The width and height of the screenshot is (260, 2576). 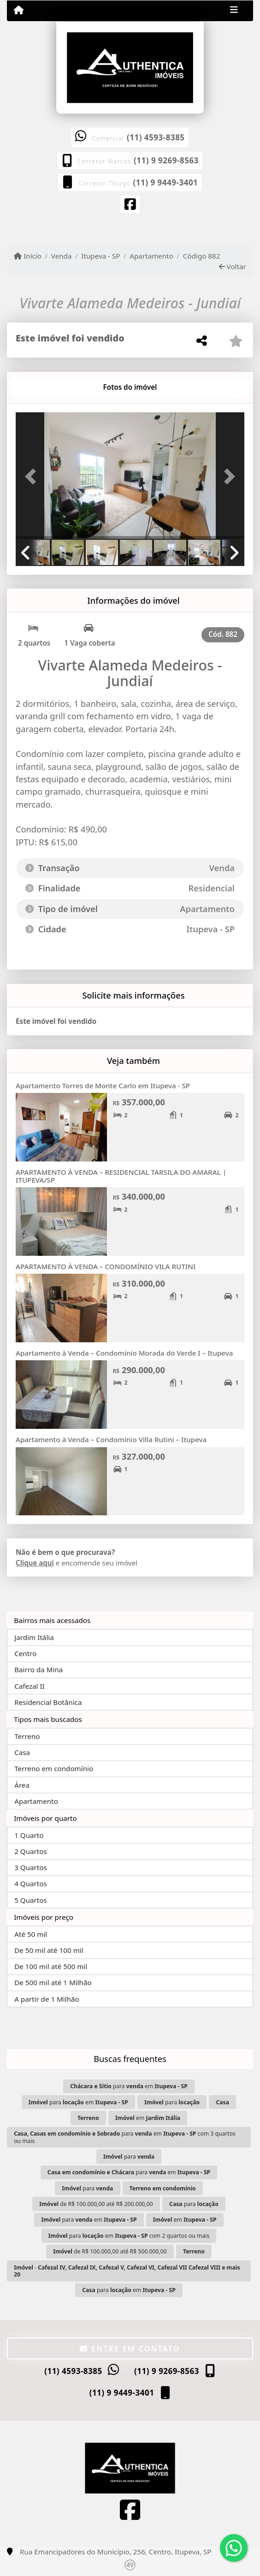 What do you see at coordinates (166, 160) in the screenshot?
I see `(11) 9 9269-8563` at bounding box center [166, 160].